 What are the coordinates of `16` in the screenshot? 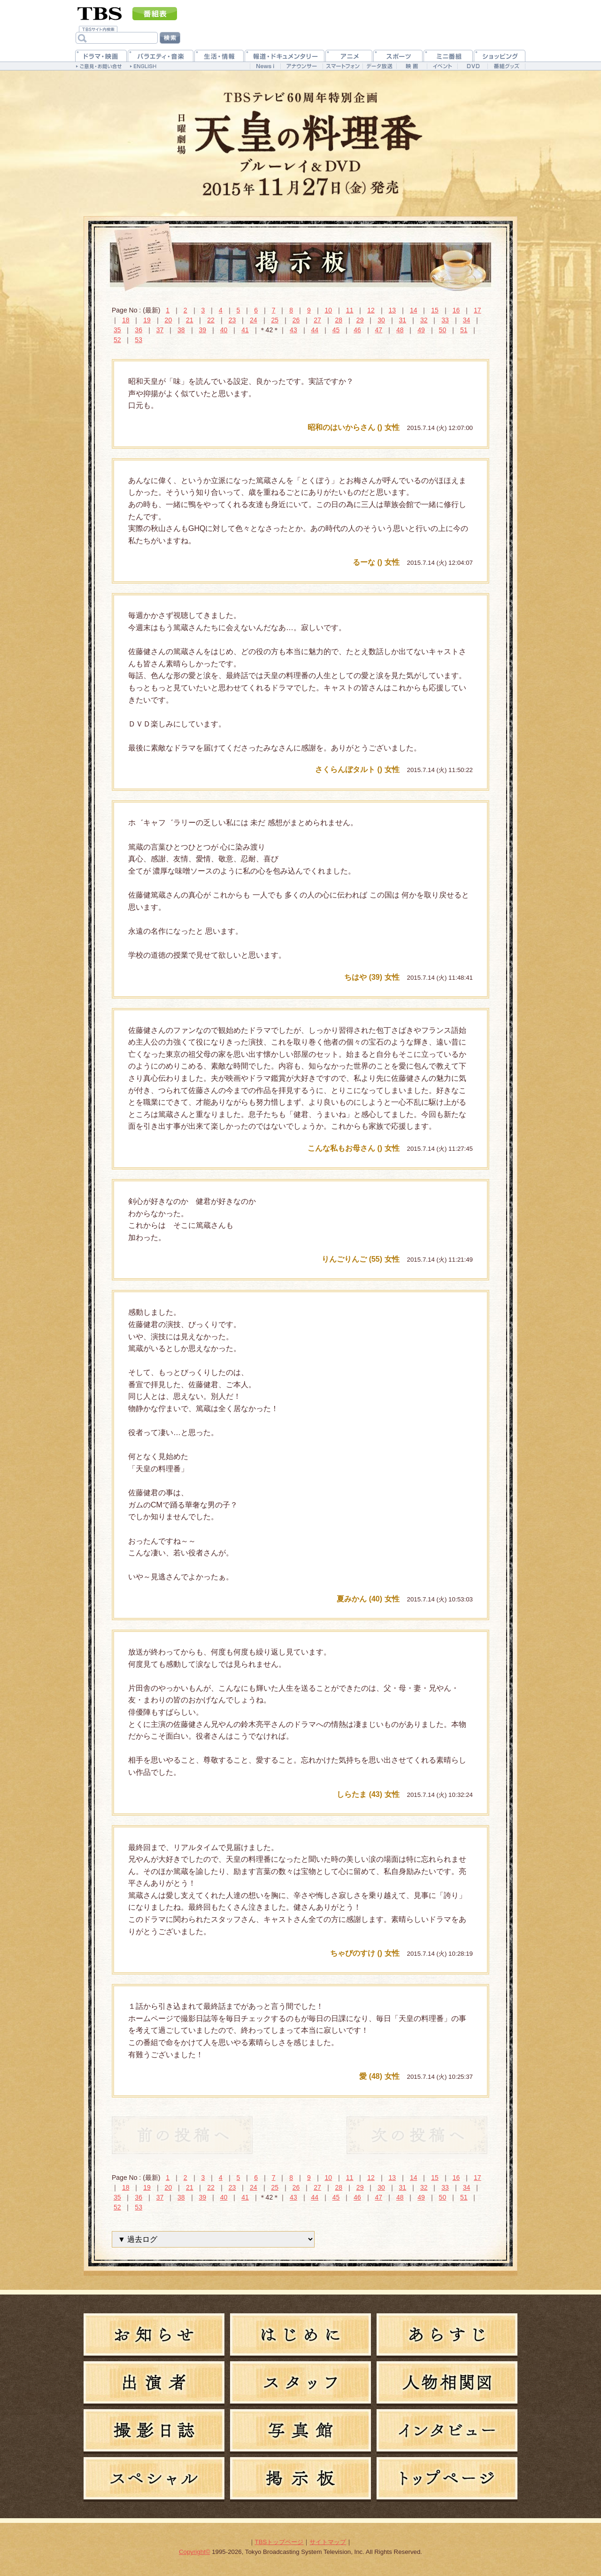 It's located at (456, 310).